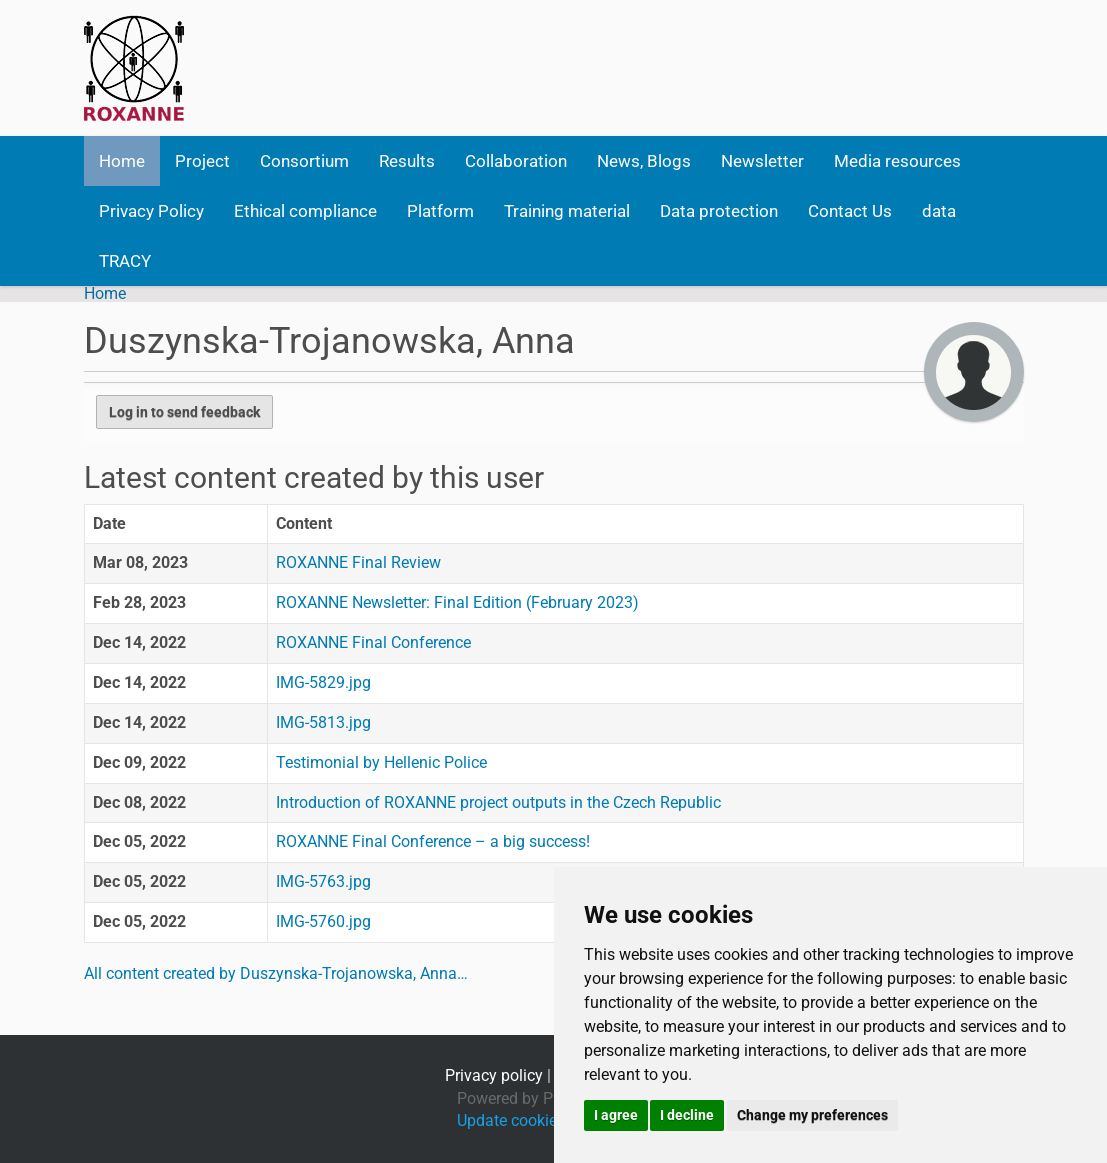  What do you see at coordinates (457, 602) in the screenshot?
I see `ROXANNE Newsletter: Final Edition (February 2023)` at bounding box center [457, 602].